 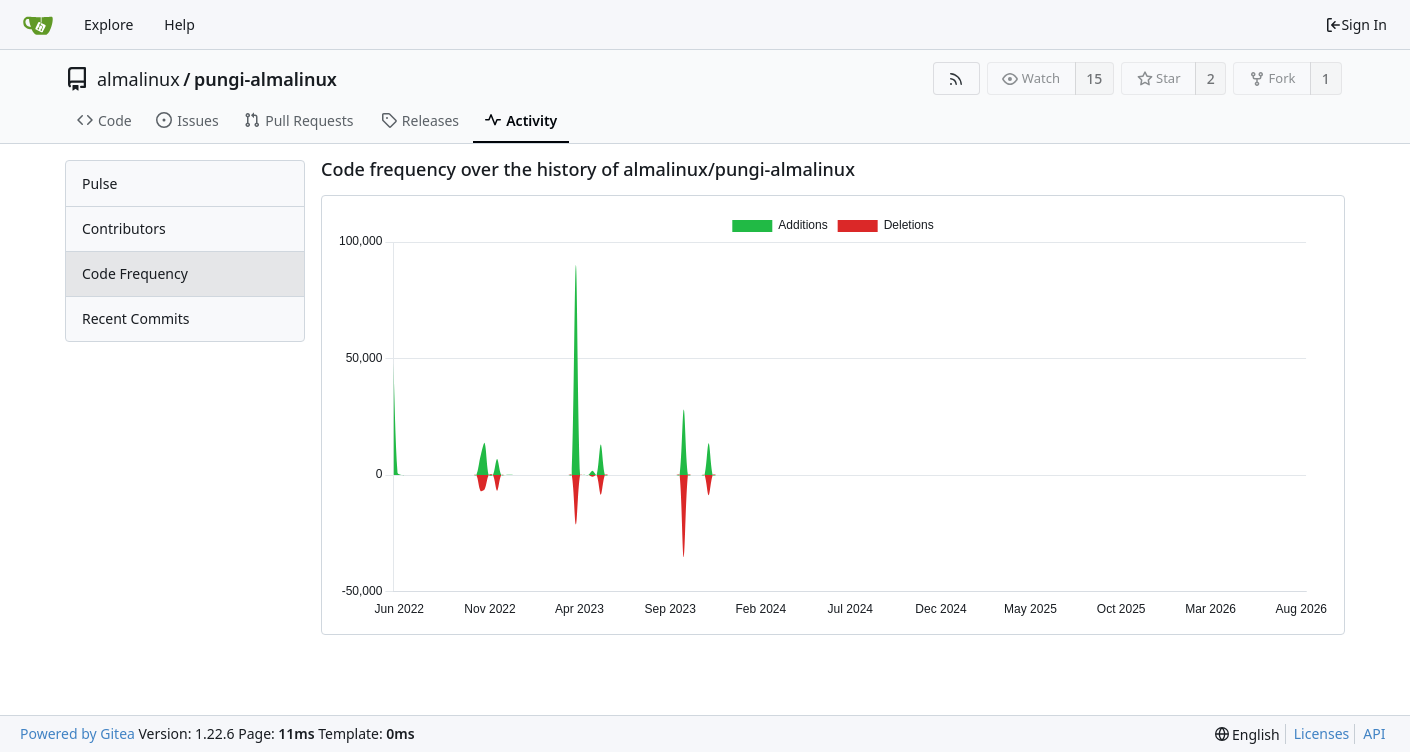 I want to click on API, so click(x=1374, y=733).